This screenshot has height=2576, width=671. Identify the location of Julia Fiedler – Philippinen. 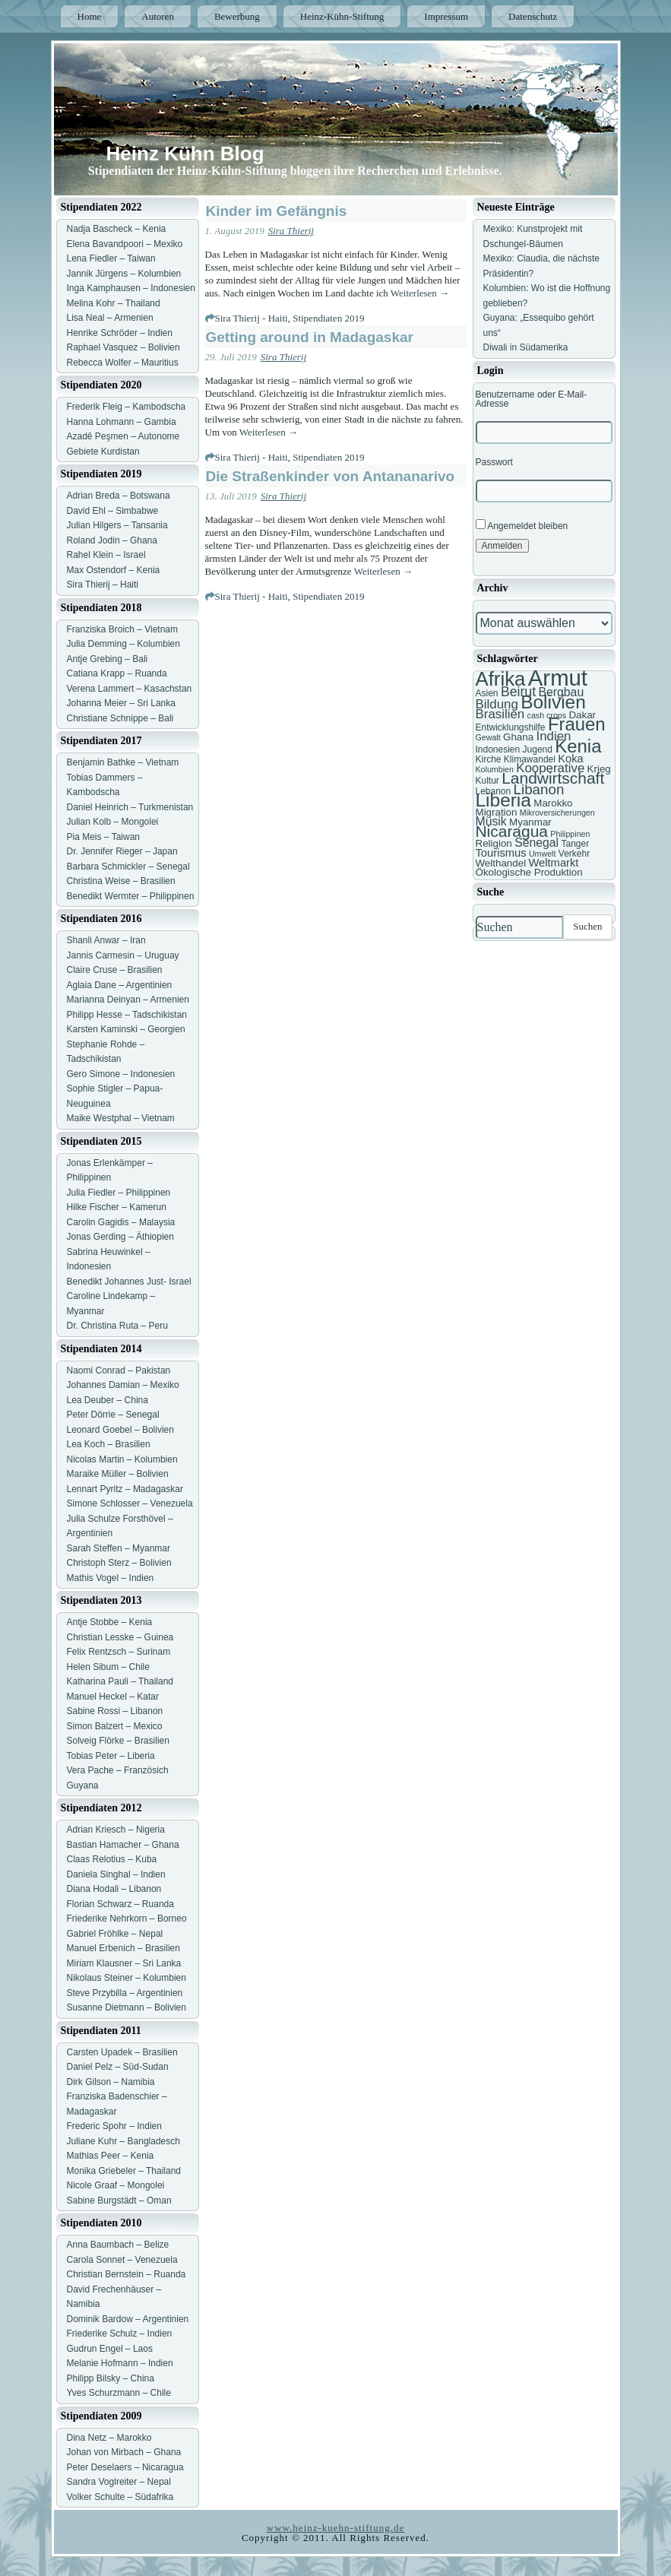
(119, 1192).